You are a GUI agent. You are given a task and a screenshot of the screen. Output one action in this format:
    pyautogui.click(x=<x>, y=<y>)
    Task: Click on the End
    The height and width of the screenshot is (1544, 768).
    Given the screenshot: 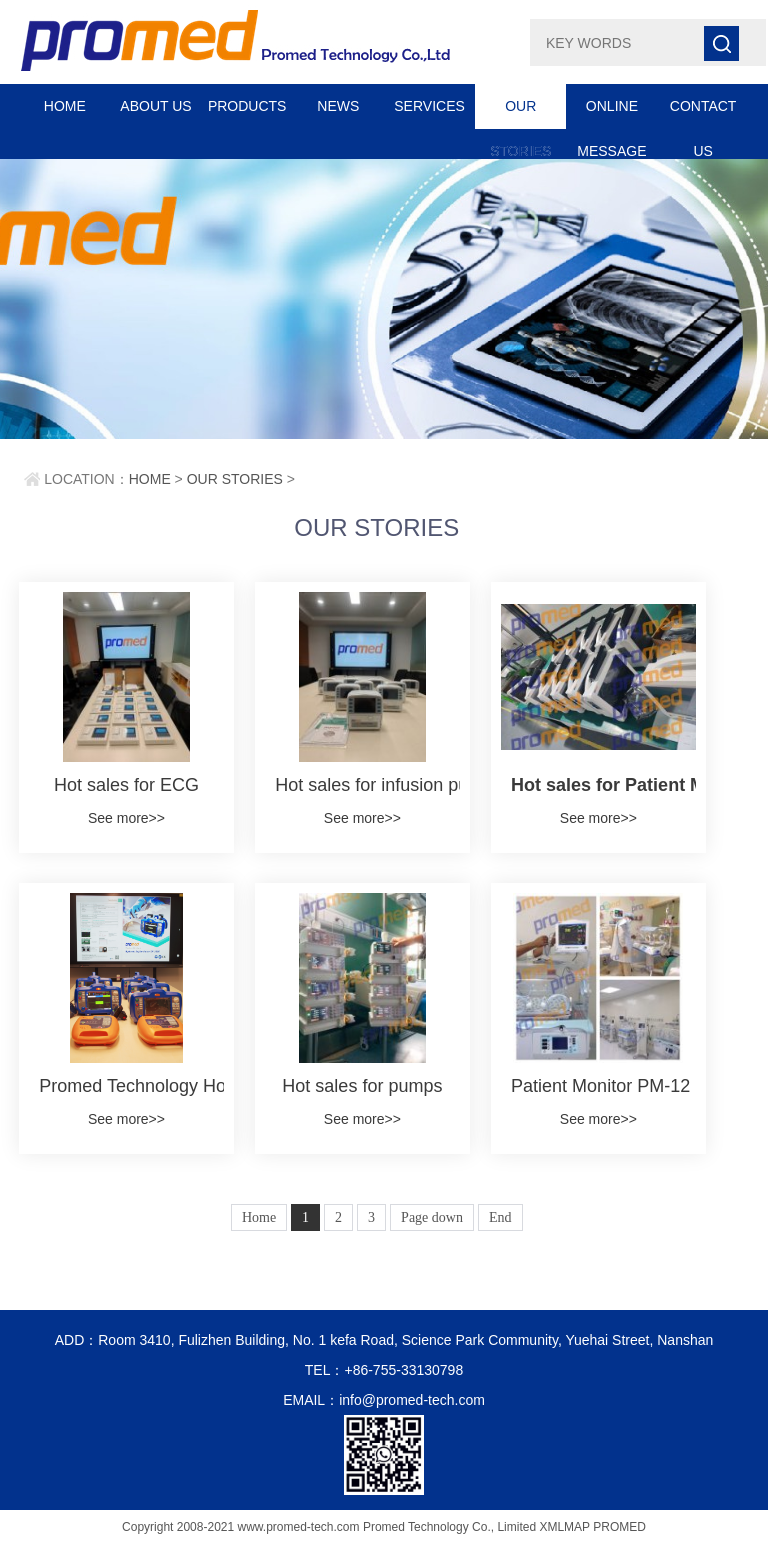 What is the action you would take?
    pyautogui.click(x=500, y=1217)
    